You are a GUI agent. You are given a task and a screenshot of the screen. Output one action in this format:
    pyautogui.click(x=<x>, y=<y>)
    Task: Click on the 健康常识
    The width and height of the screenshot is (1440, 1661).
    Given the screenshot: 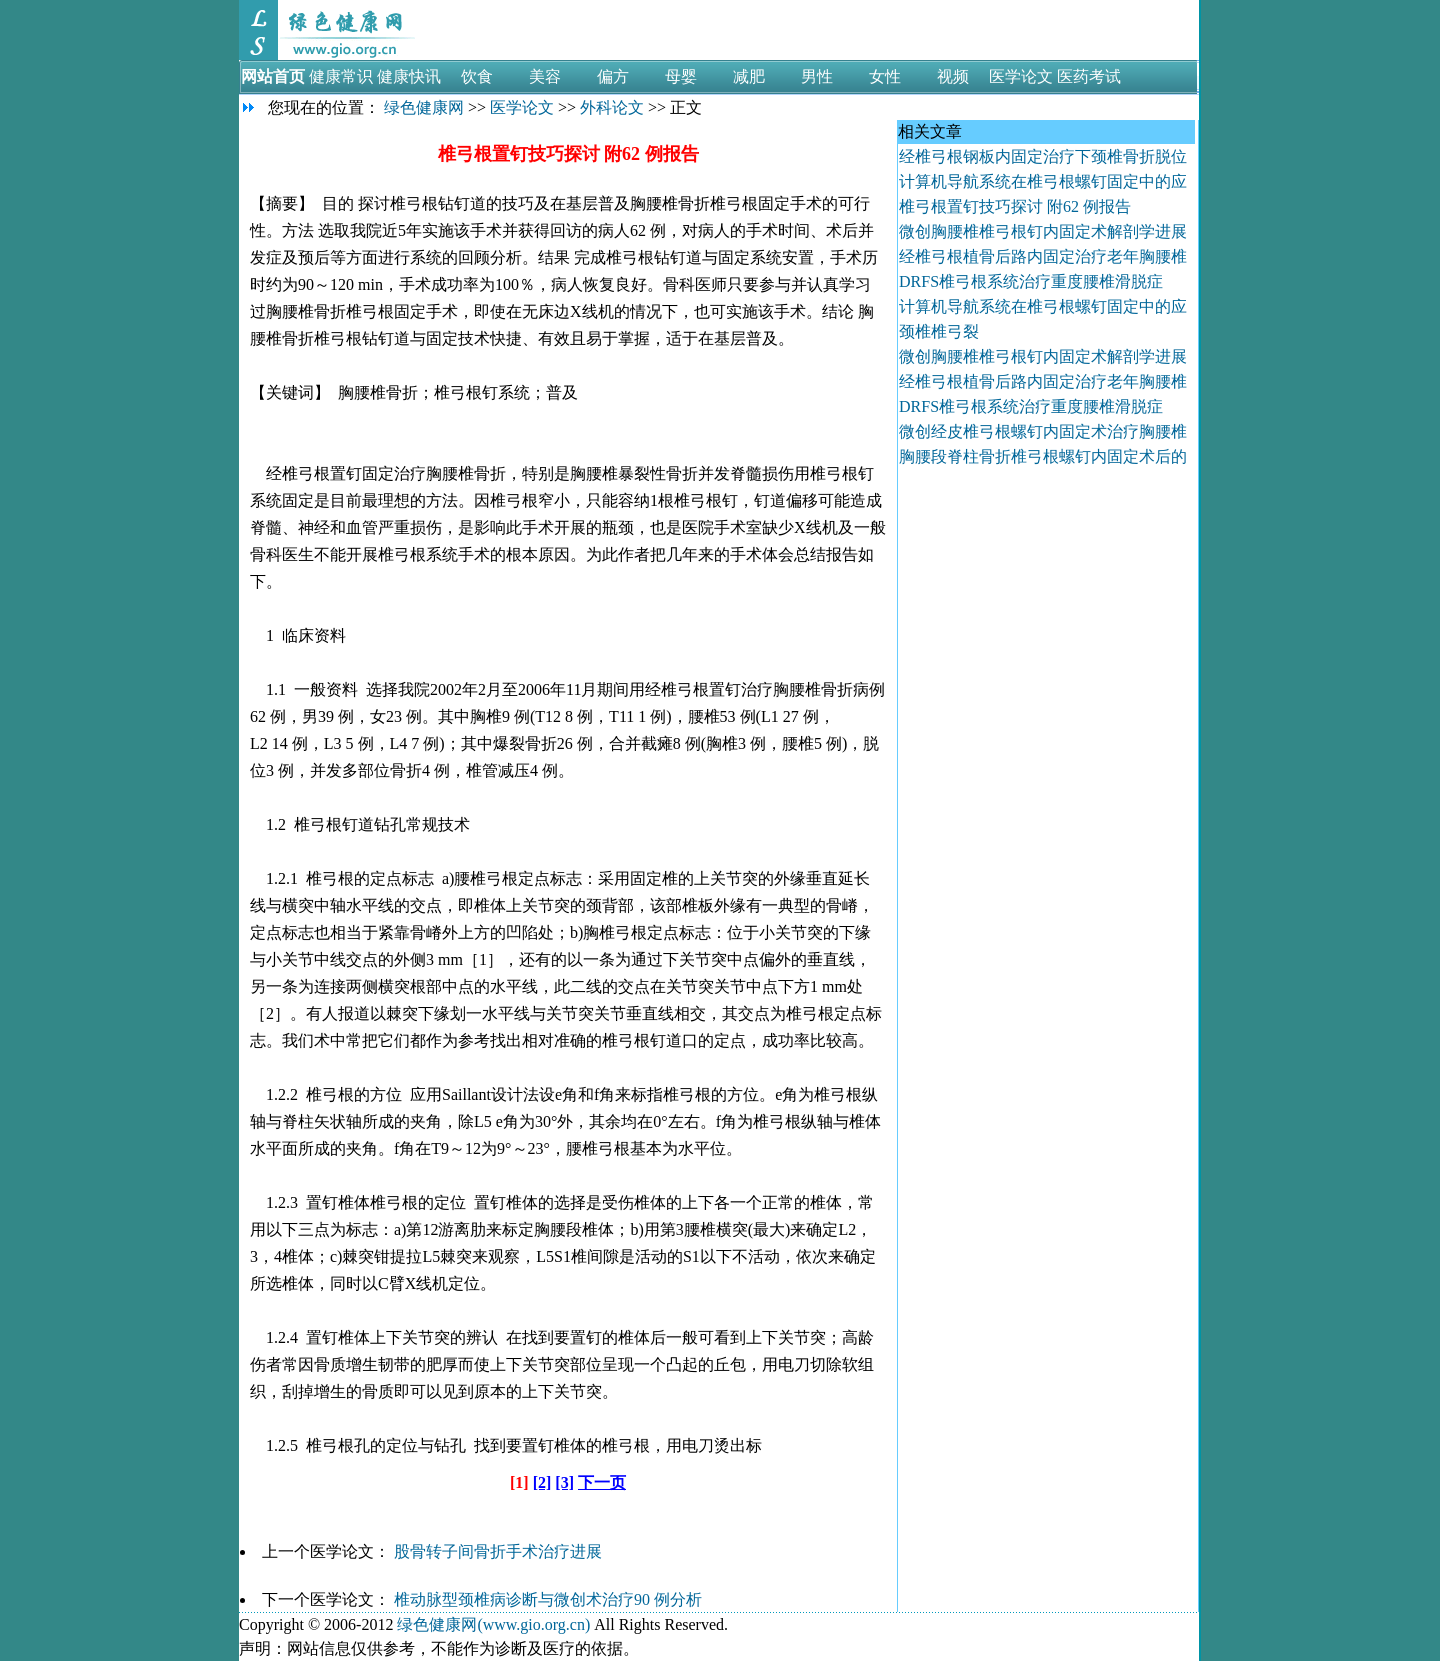 What is the action you would take?
    pyautogui.click(x=341, y=76)
    